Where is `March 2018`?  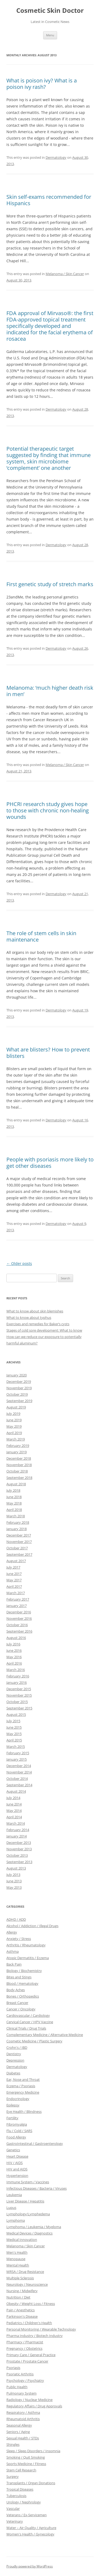
March 2018 is located at coordinates (15, 1516).